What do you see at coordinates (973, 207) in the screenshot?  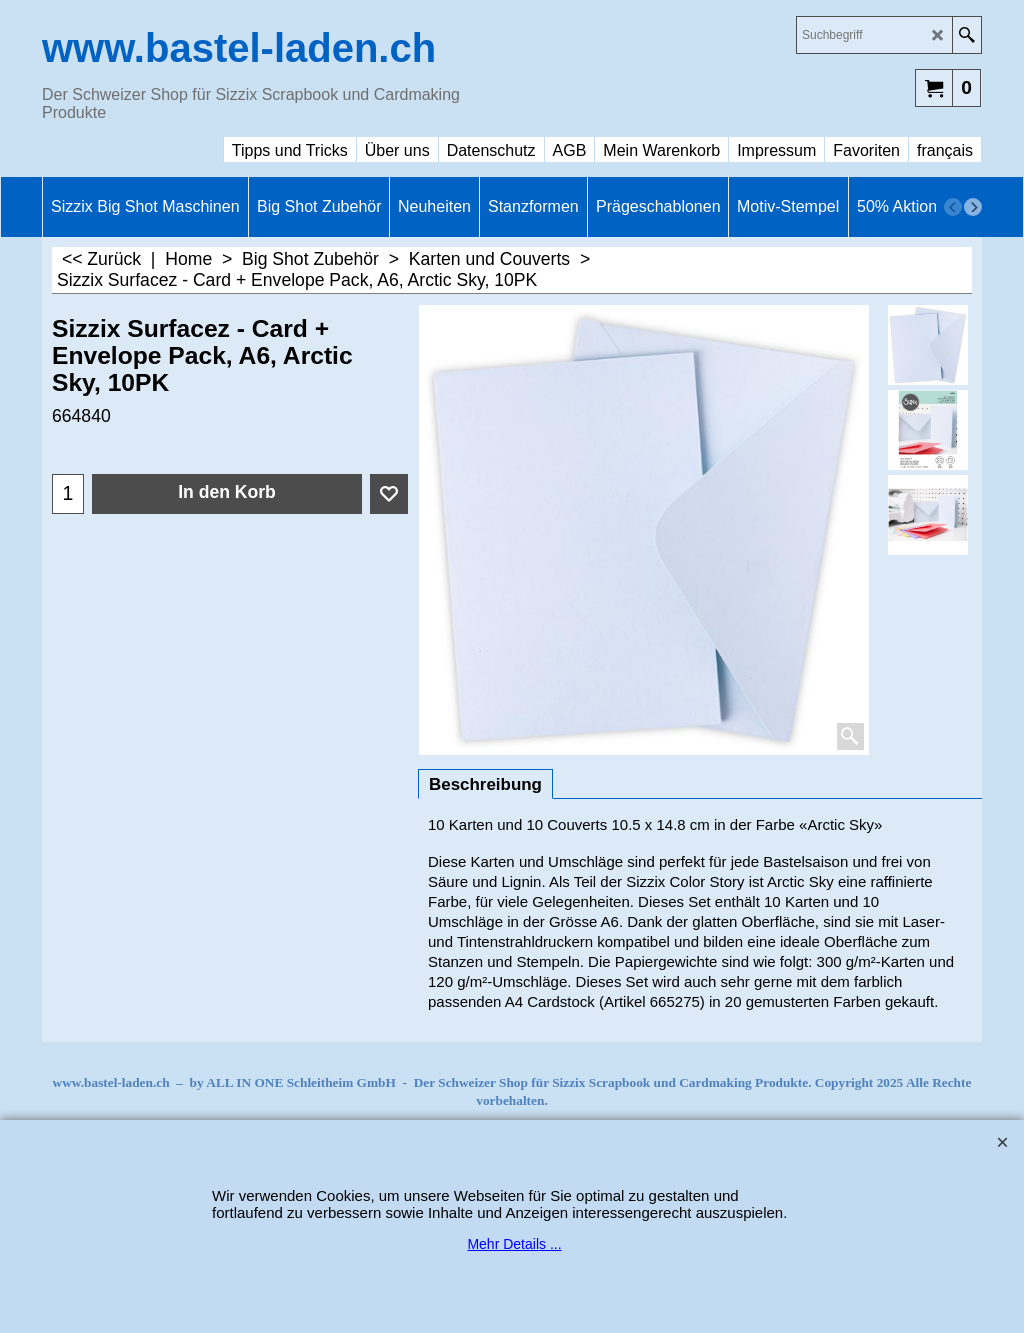 I see `[next]` at bounding box center [973, 207].